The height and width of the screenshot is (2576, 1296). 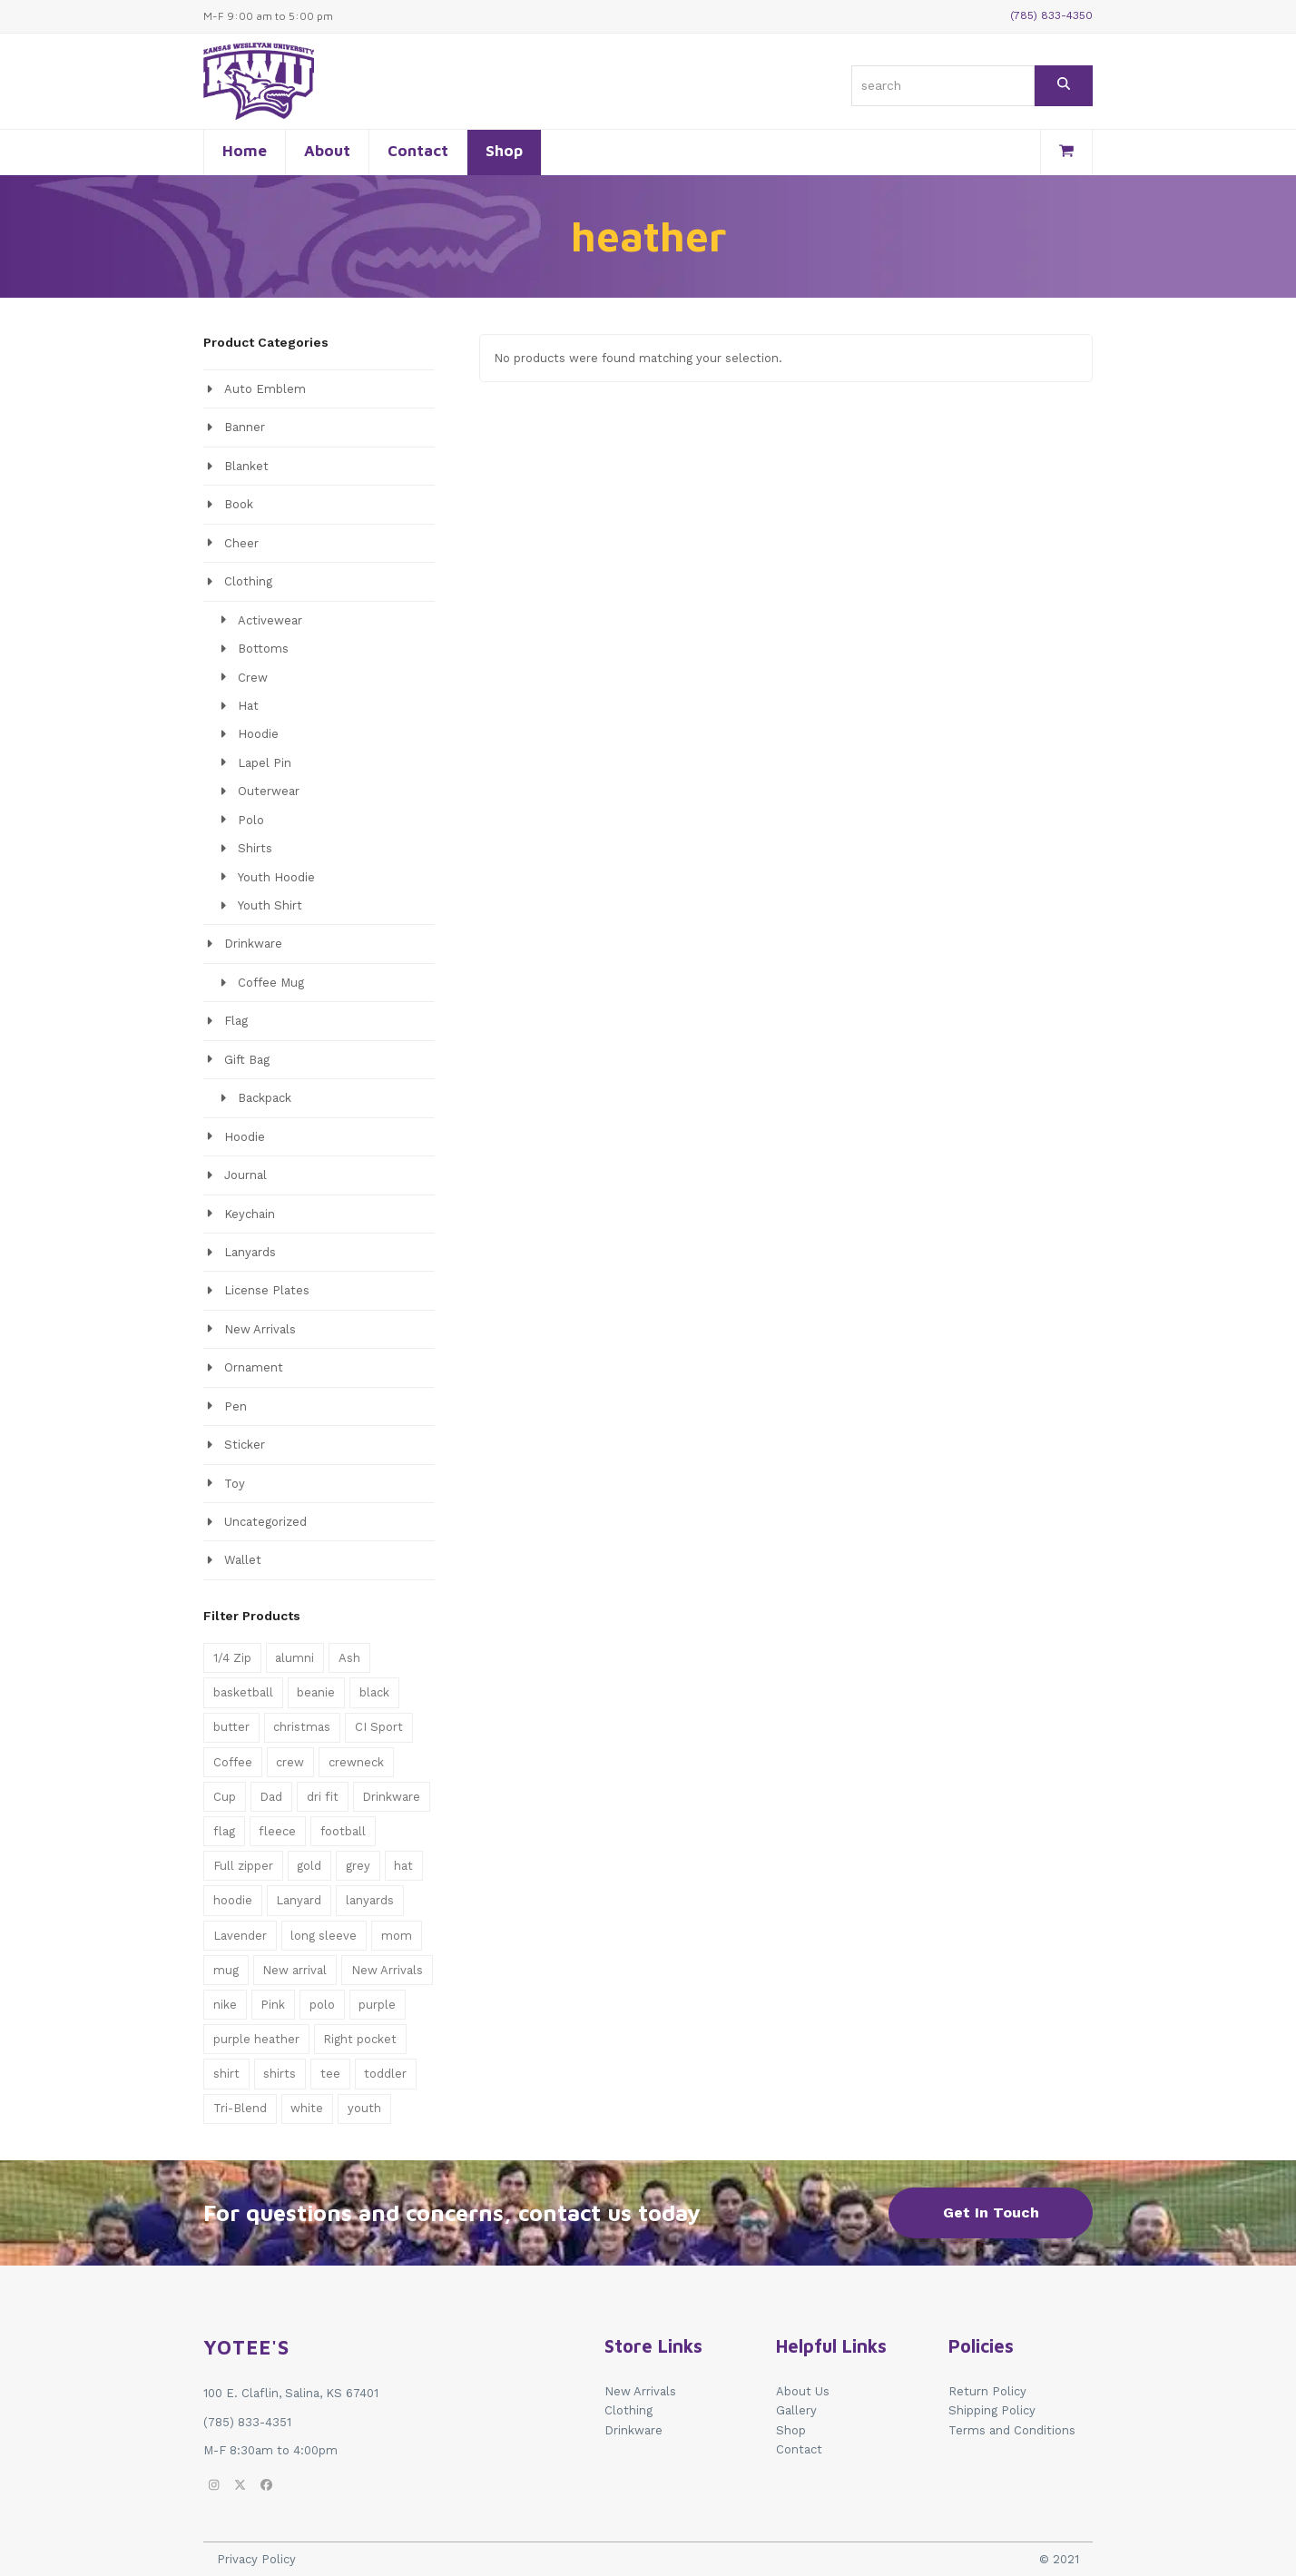 I want to click on Book, so click(x=238, y=504).